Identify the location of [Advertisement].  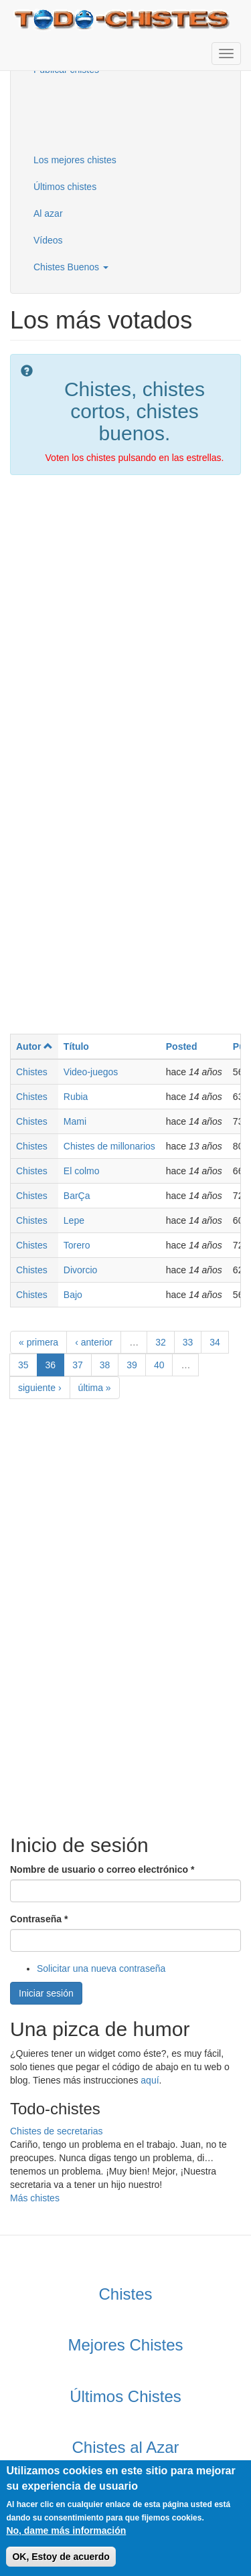
(90, 113).